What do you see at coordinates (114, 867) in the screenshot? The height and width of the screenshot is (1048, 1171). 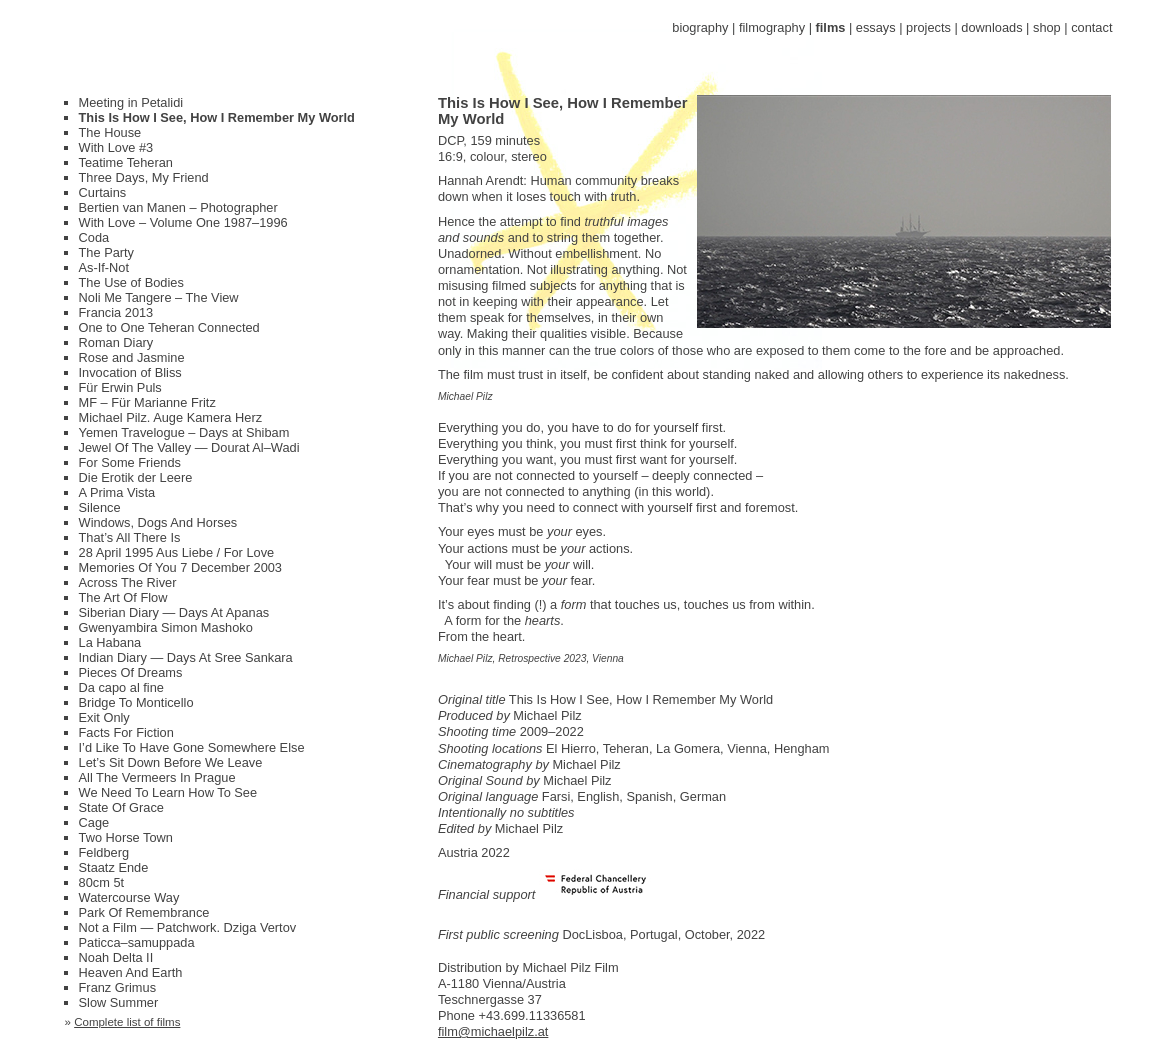 I see `Staatz Ende` at bounding box center [114, 867].